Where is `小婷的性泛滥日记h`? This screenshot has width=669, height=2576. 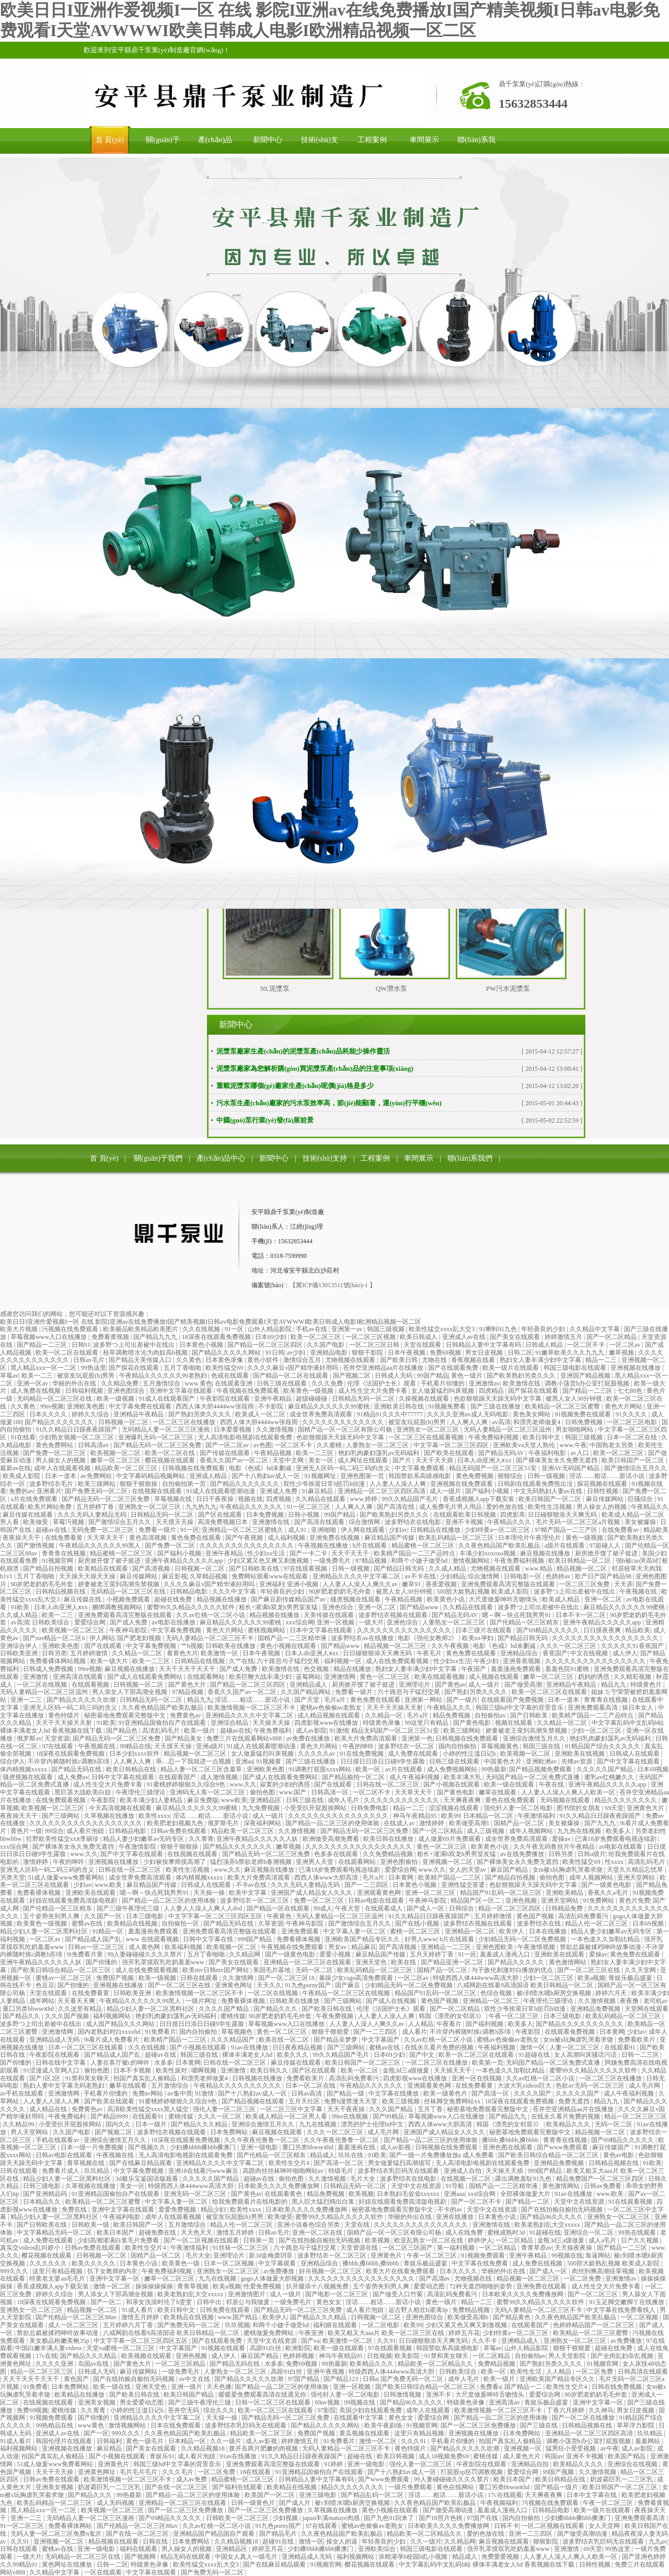
小婷的性泛滥日记h is located at coordinates (470, 1753).